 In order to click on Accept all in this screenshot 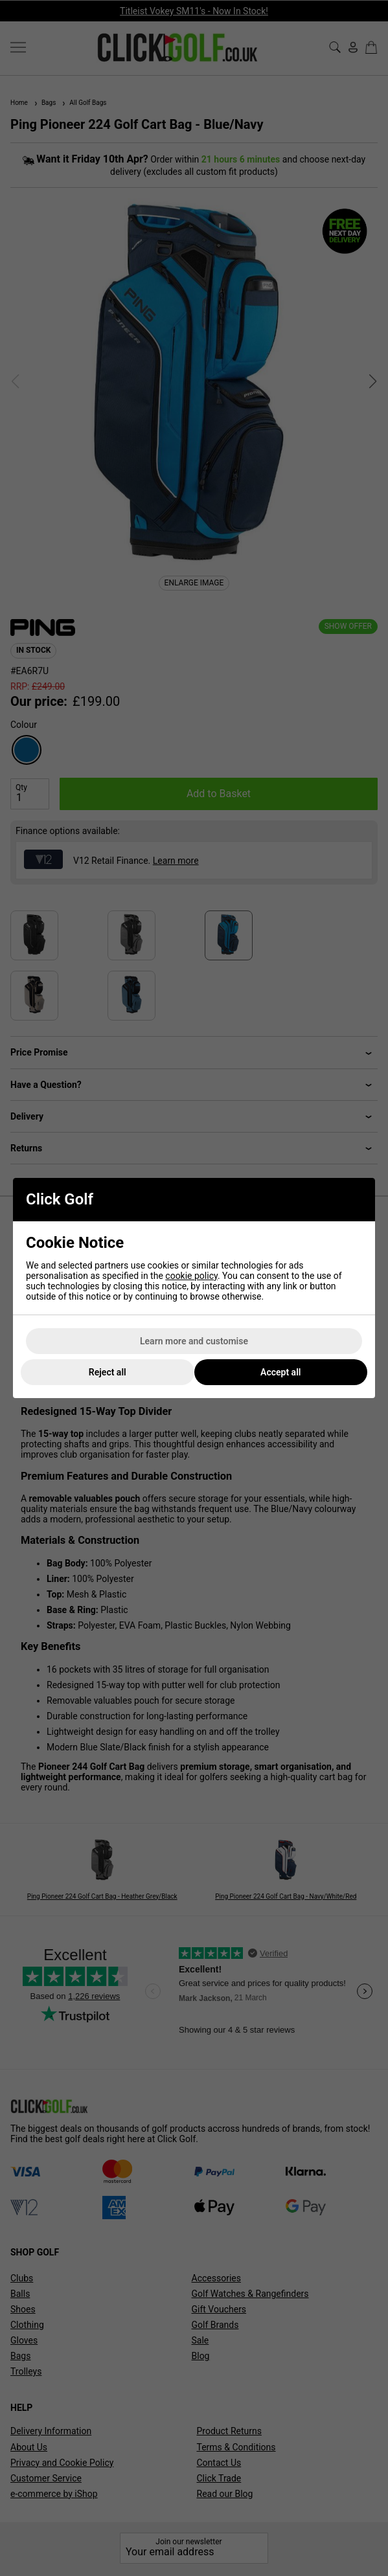, I will do `click(280, 1372)`.